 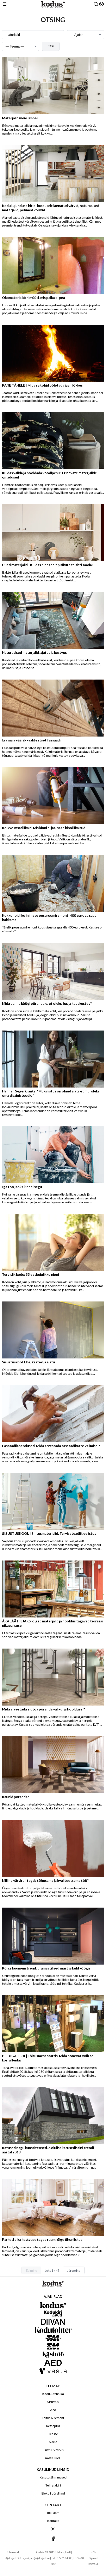 What do you see at coordinates (53, 2512) in the screenshot?
I see `Reklaam` at bounding box center [53, 2512].